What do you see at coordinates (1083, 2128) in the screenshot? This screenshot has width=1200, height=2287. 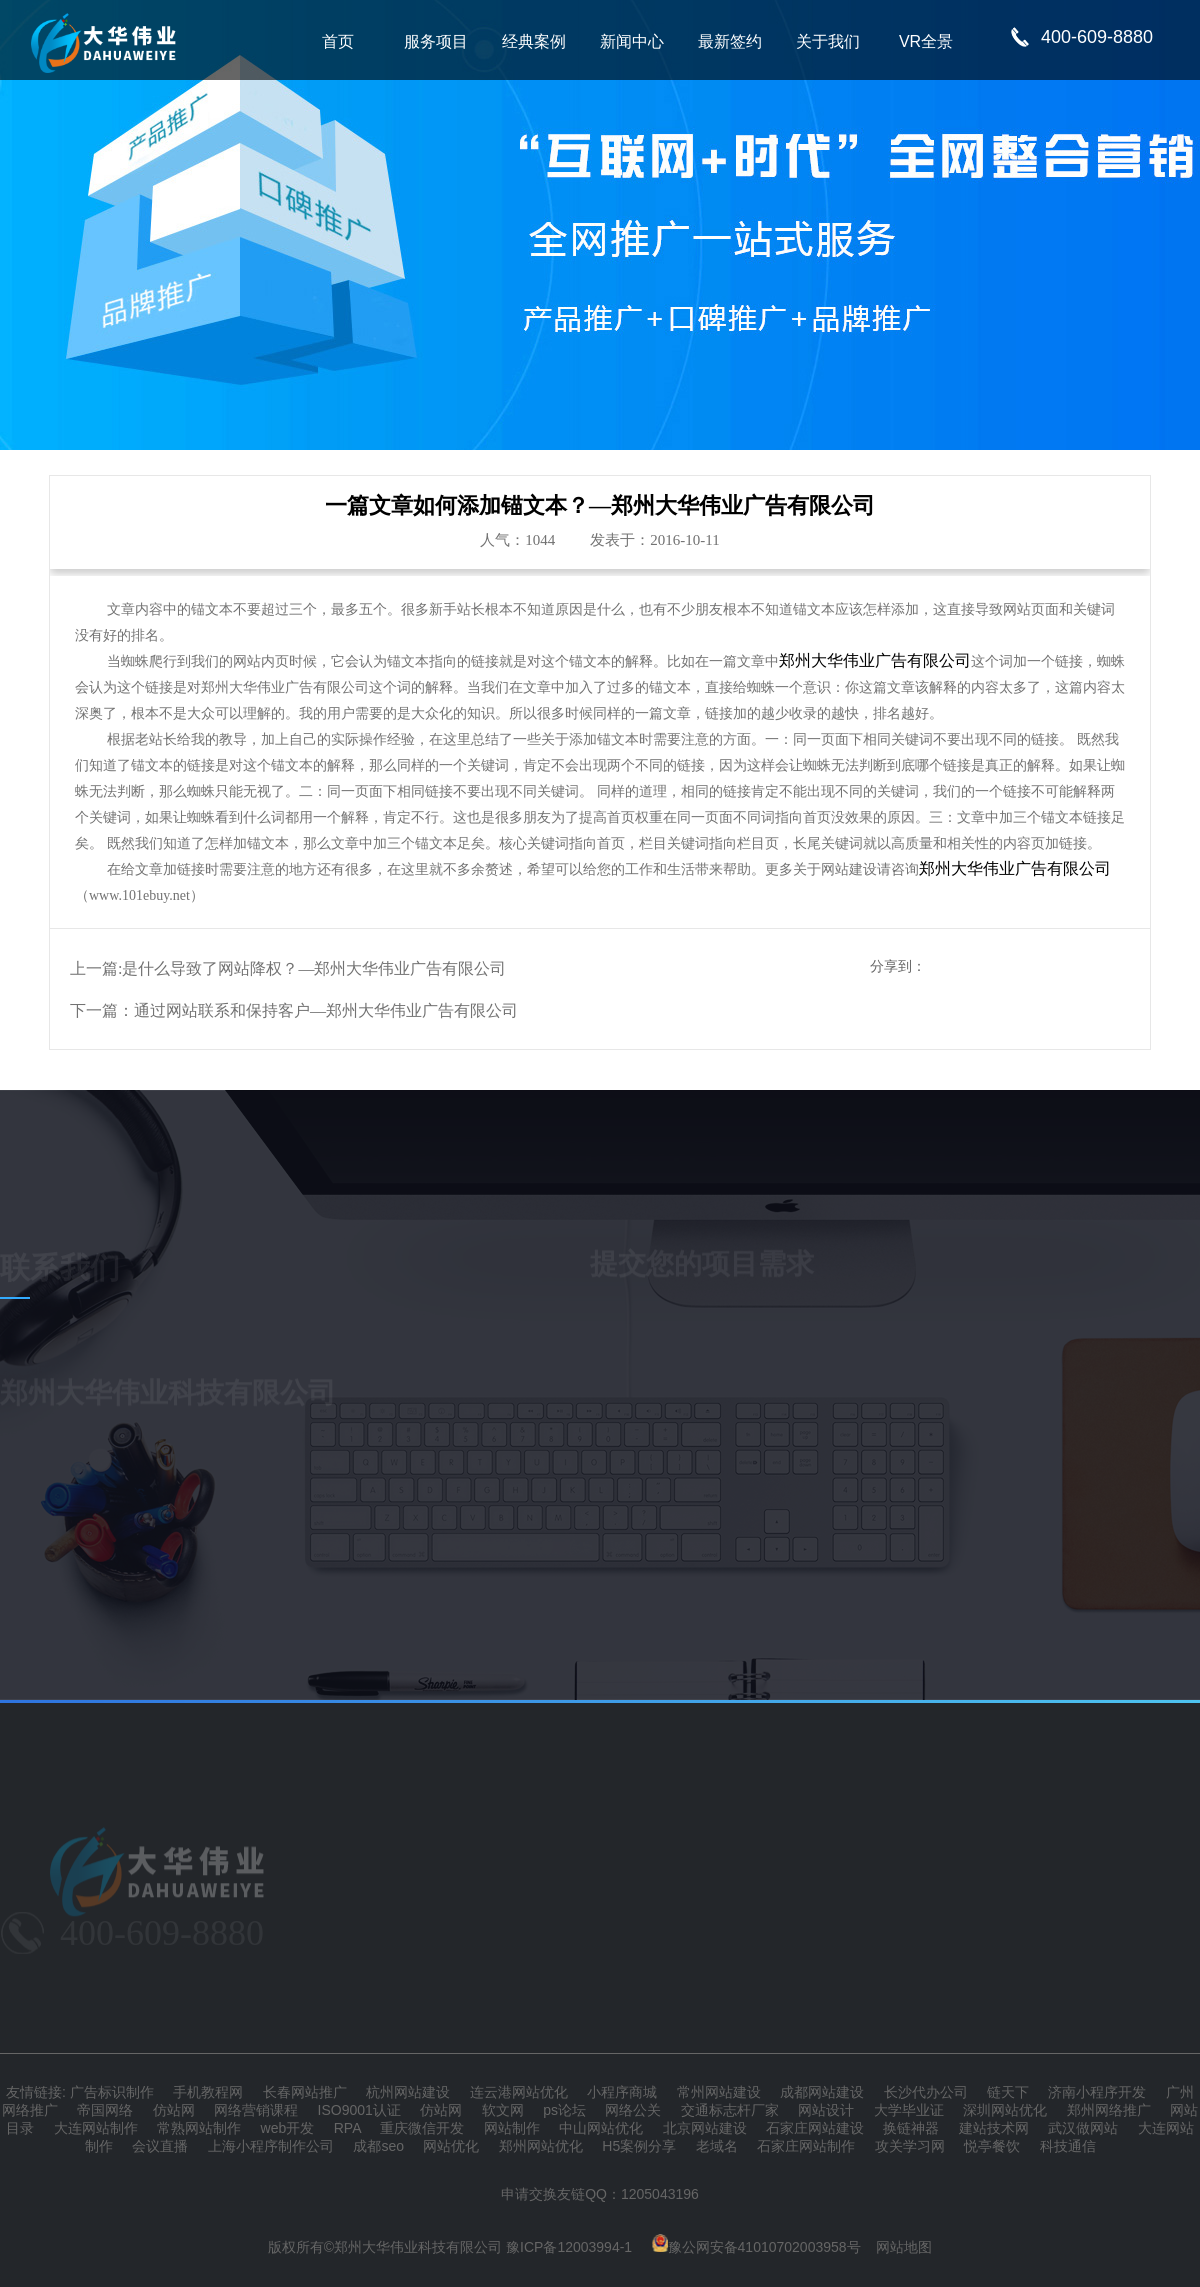 I see `武汉做网站` at bounding box center [1083, 2128].